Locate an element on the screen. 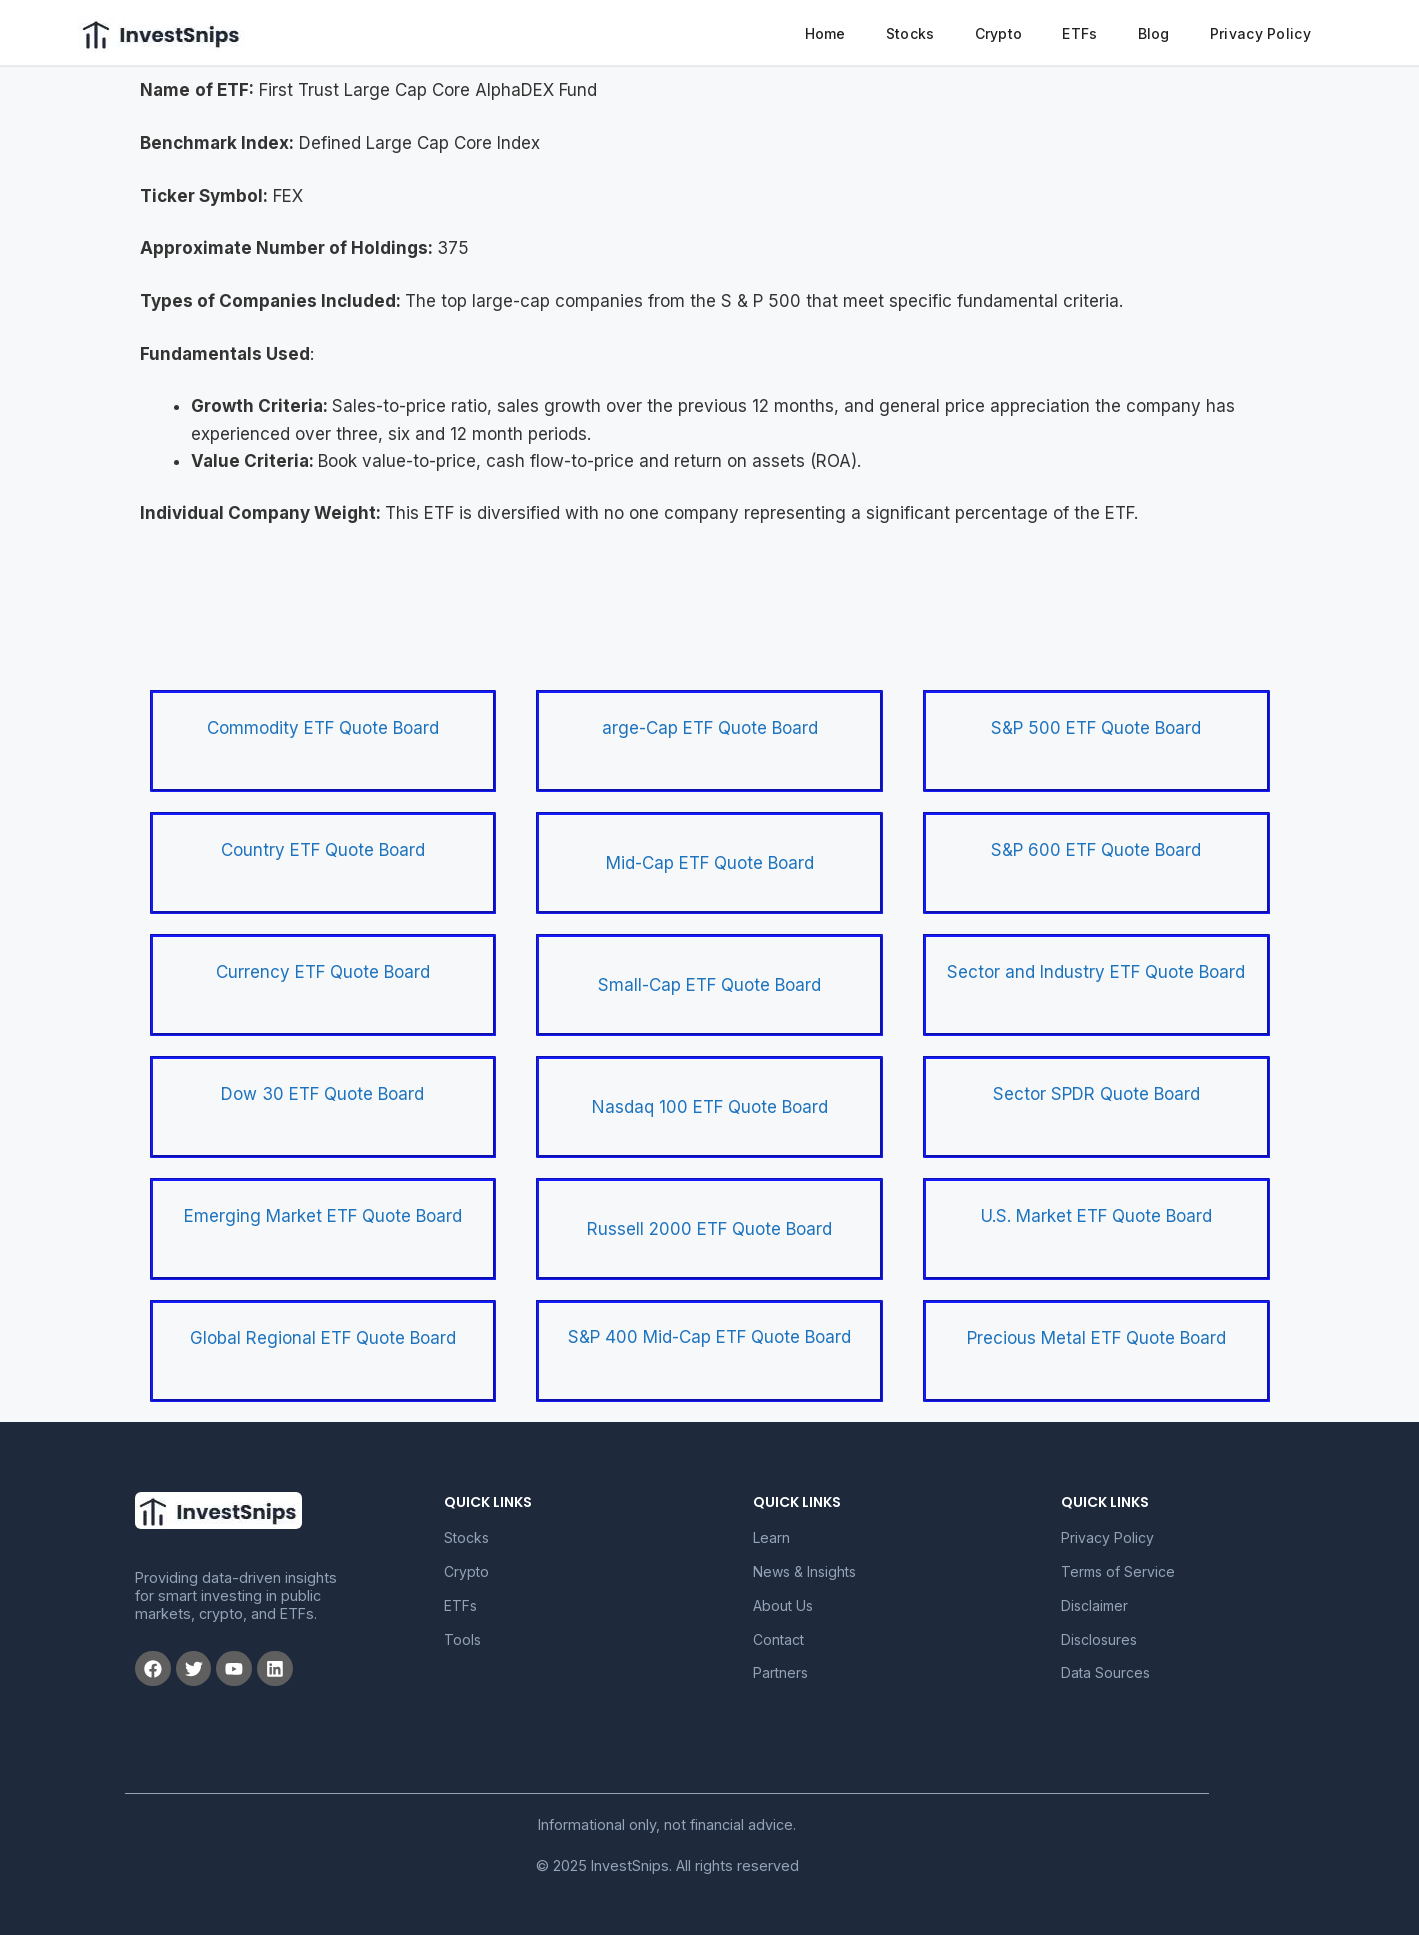 This screenshot has width=1419, height=1935. Data Sources is located at coordinates (1105, 1672).